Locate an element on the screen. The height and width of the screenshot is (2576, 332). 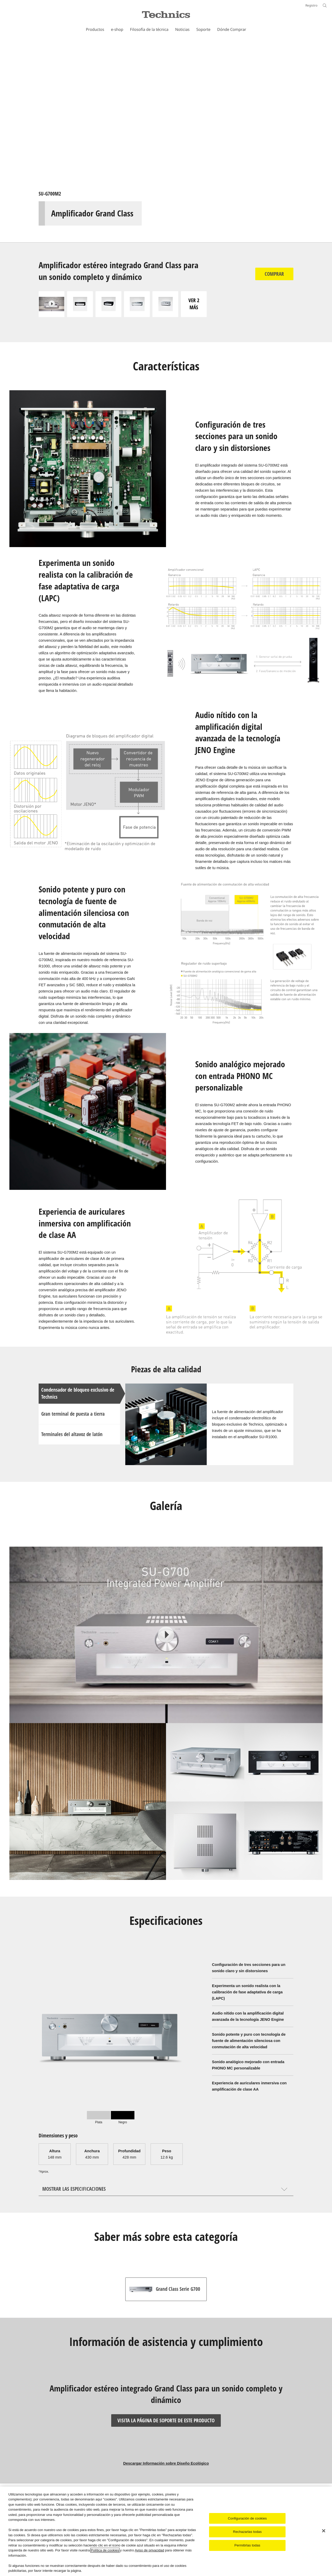
Rechazarlas todas is located at coordinates (247, 2532).